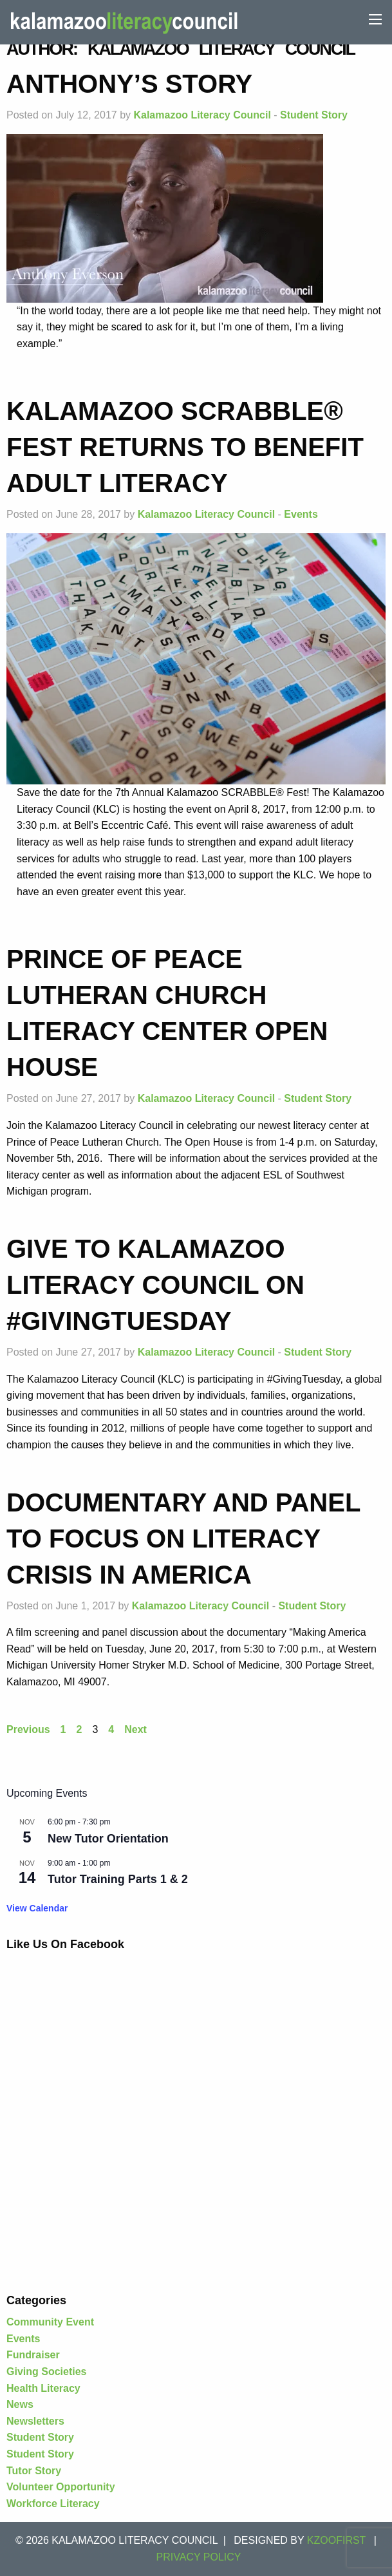 The width and height of the screenshot is (392, 2576). I want to click on Newsletters, so click(35, 2421).